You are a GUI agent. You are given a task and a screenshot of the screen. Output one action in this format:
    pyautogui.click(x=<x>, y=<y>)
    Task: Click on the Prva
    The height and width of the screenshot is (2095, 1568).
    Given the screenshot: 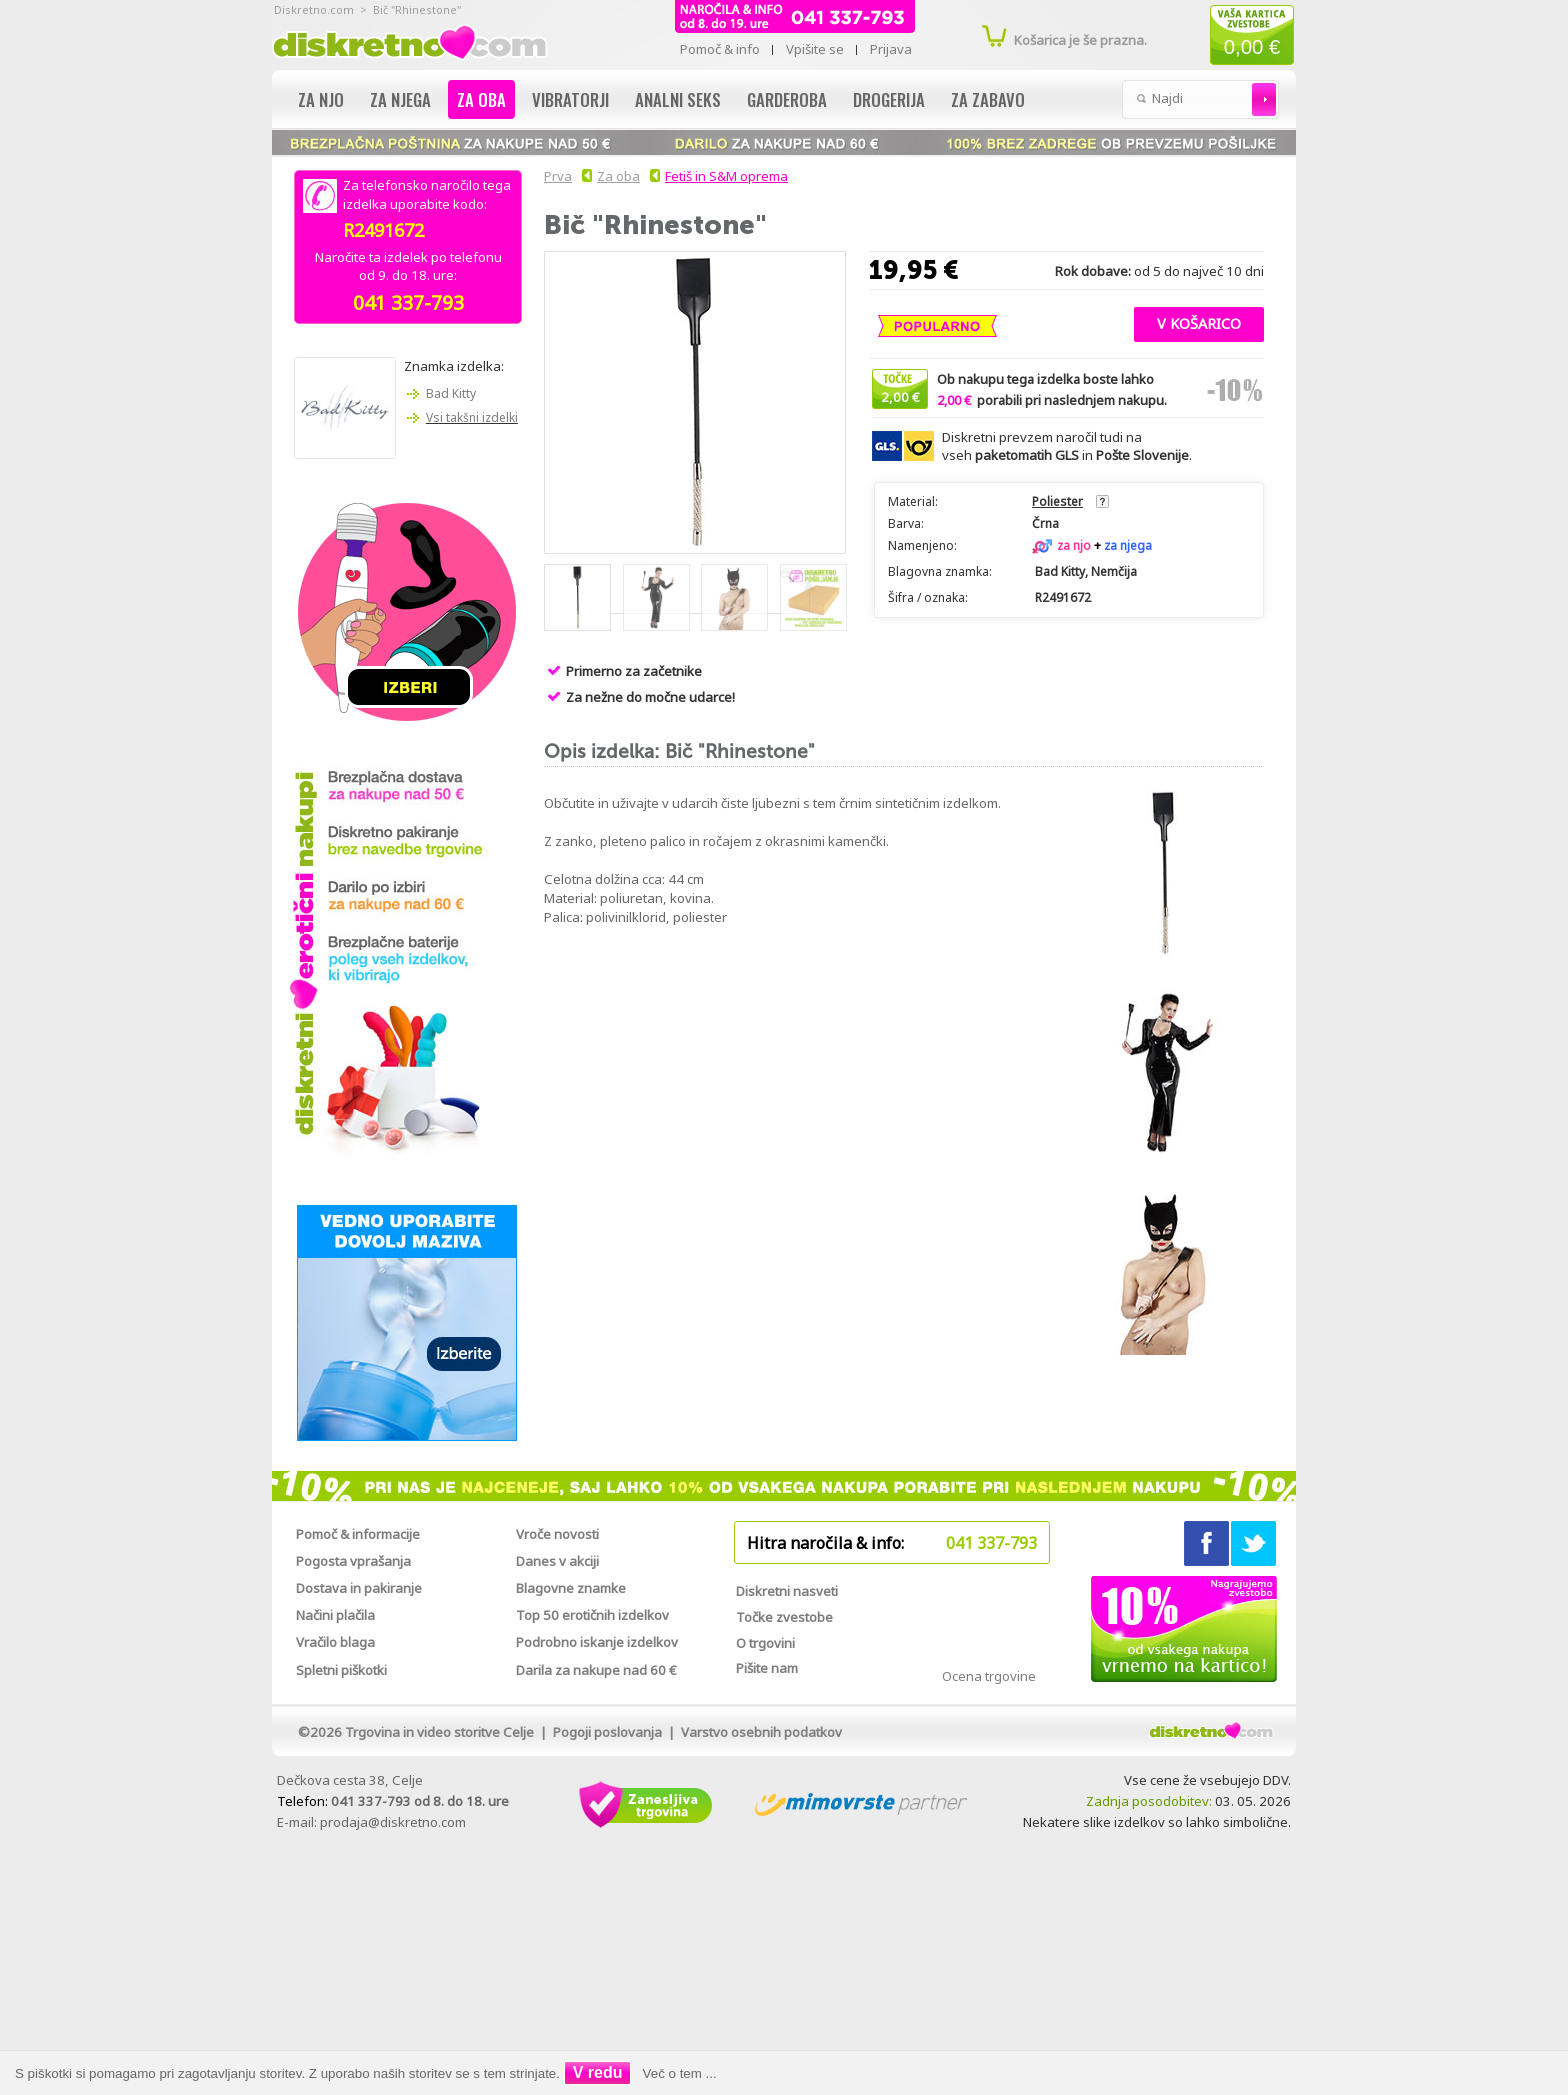 What is the action you would take?
    pyautogui.click(x=555, y=176)
    